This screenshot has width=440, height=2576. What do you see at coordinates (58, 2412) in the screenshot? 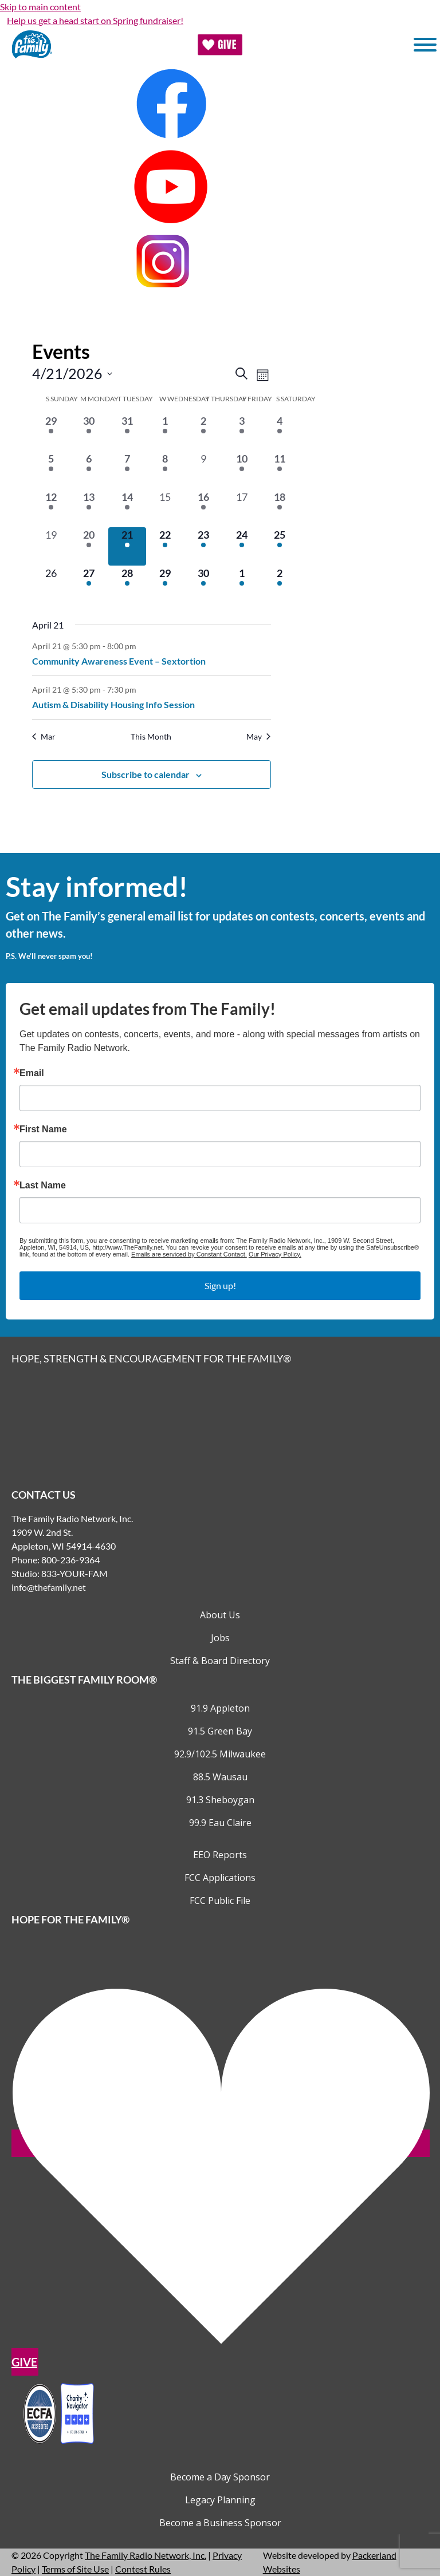
I see `[Outlink to Charity Navigator Websites]` at bounding box center [58, 2412].